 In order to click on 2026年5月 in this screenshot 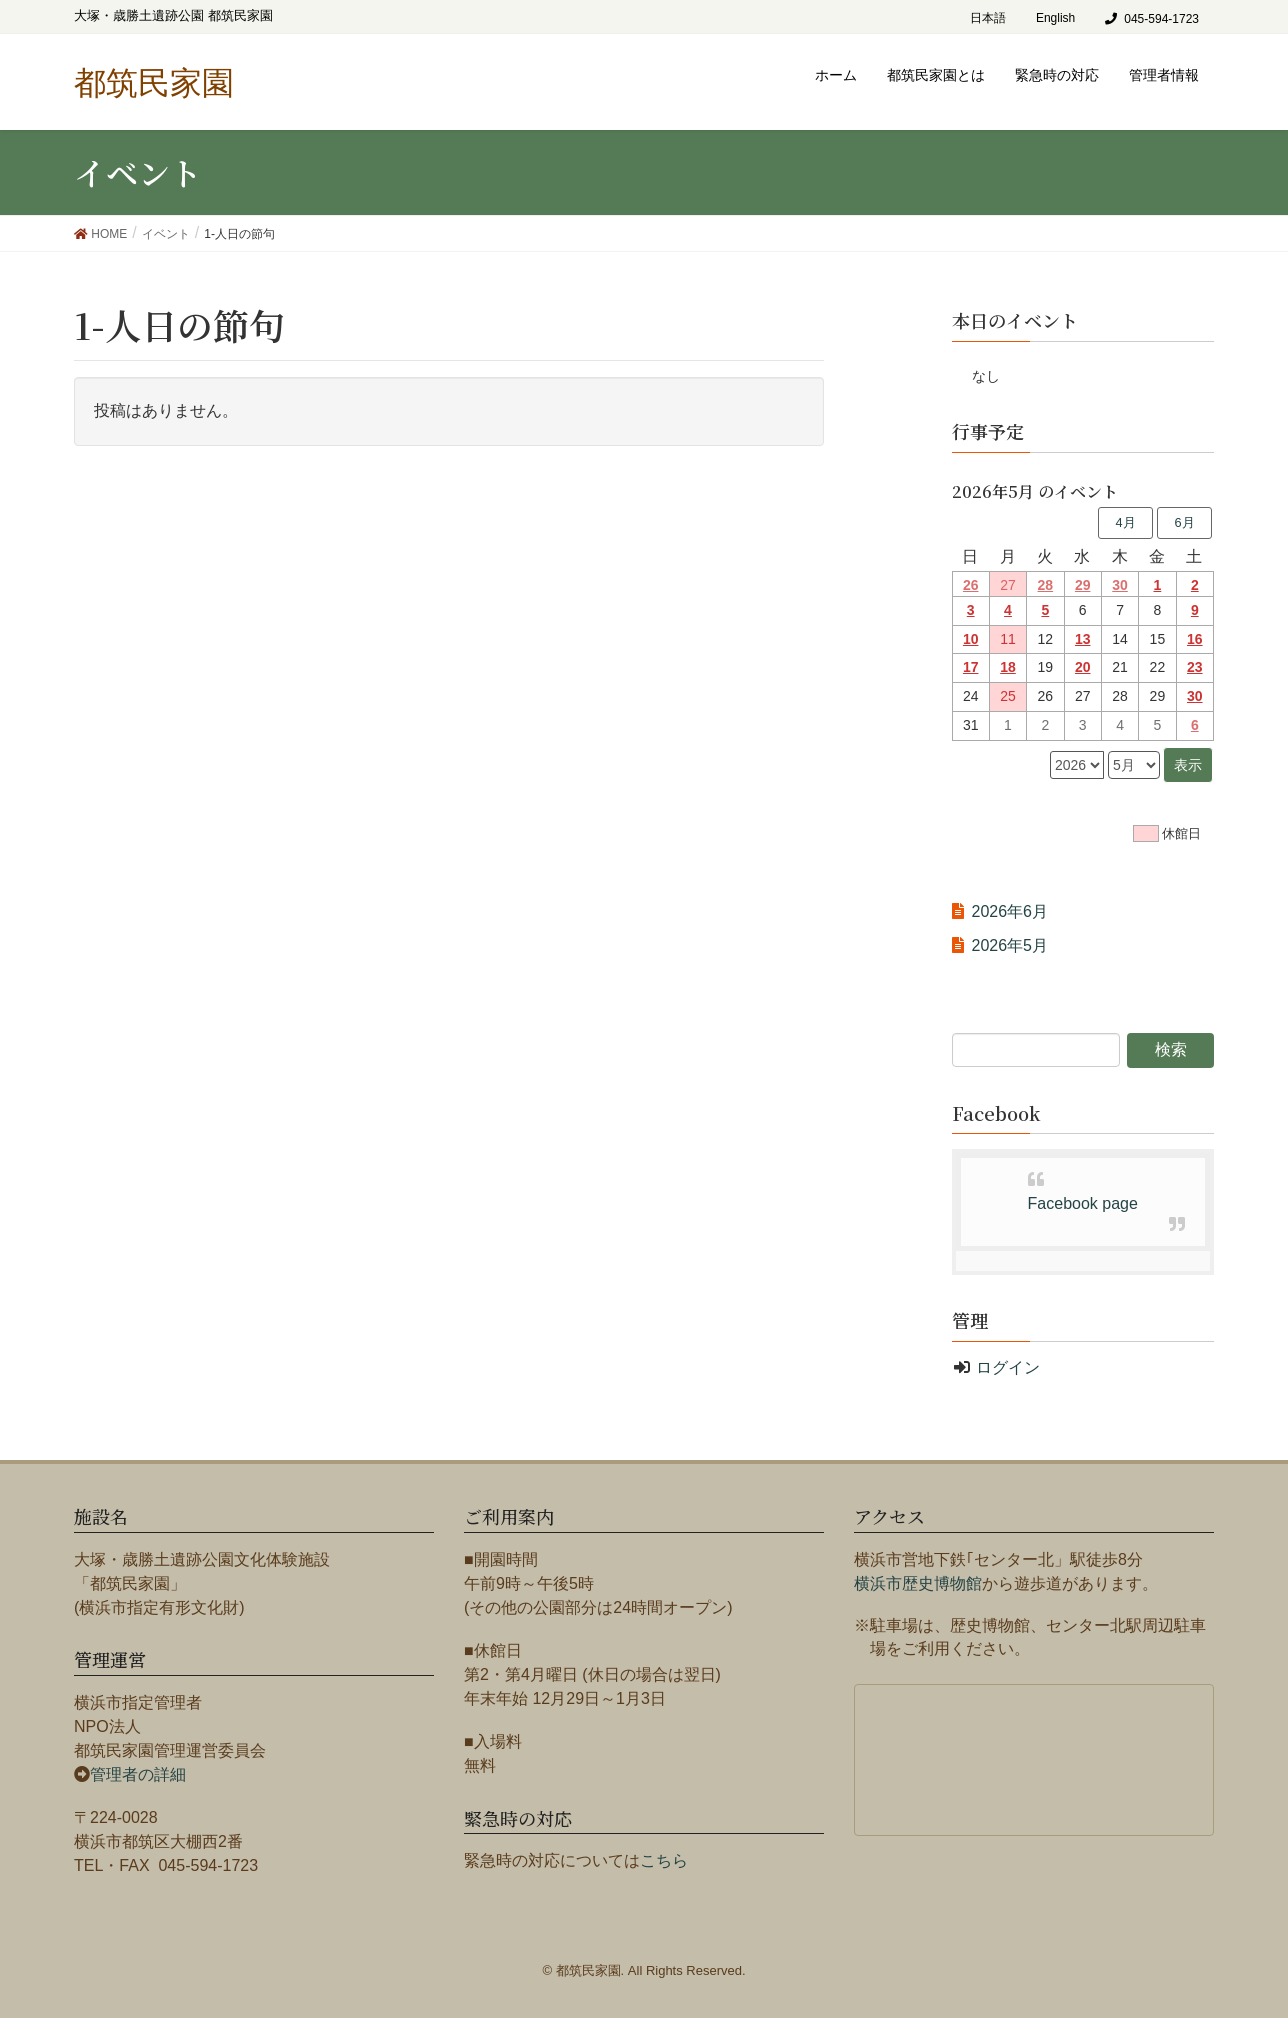, I will do `click(1010, 945)`.